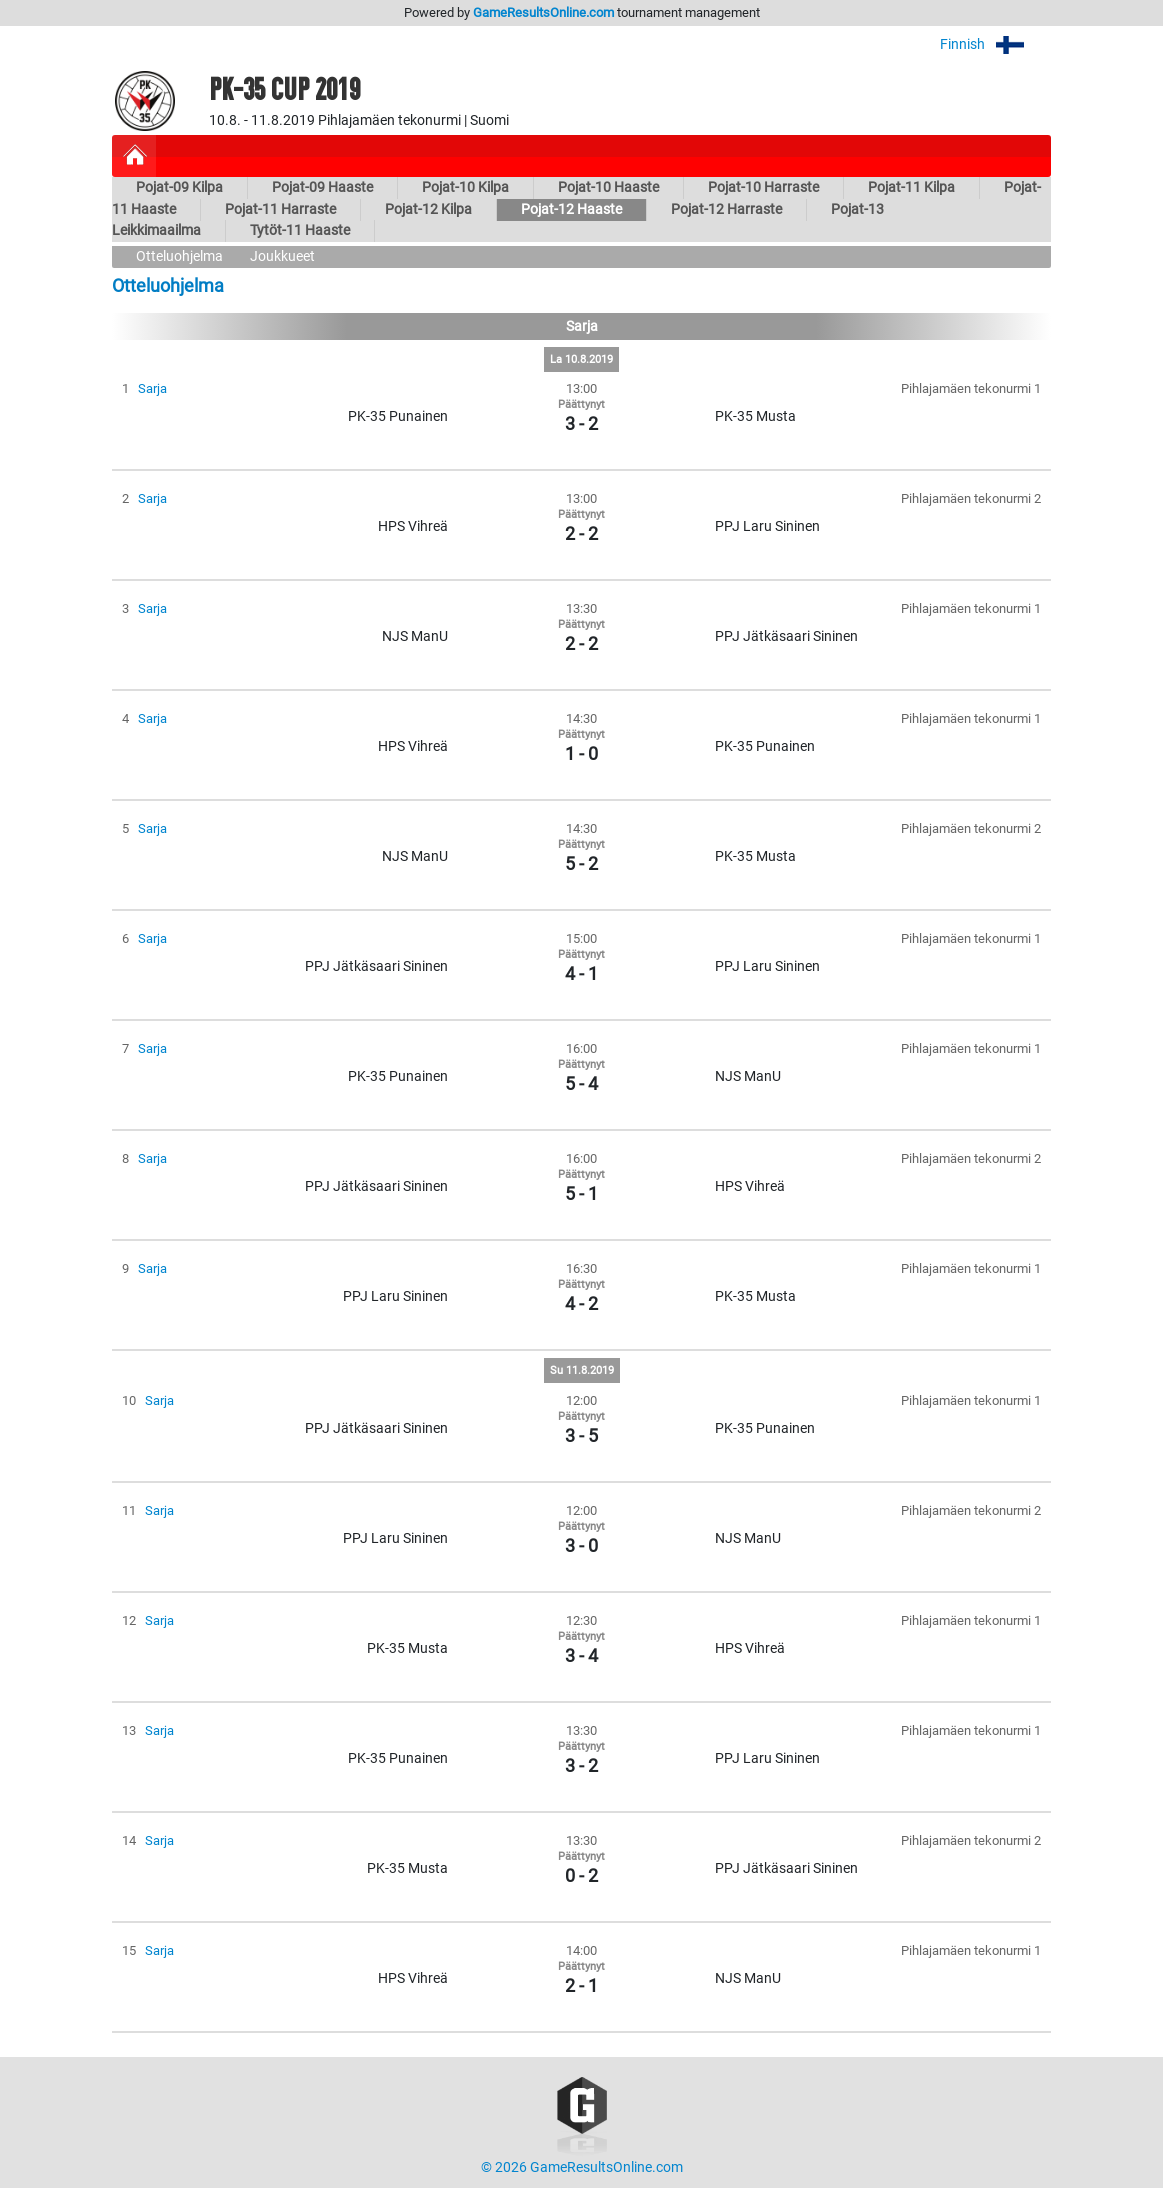 This screenshot has width=1163, height=2188. I want to click on Pojat-11 Harraste, so click(280, 209).